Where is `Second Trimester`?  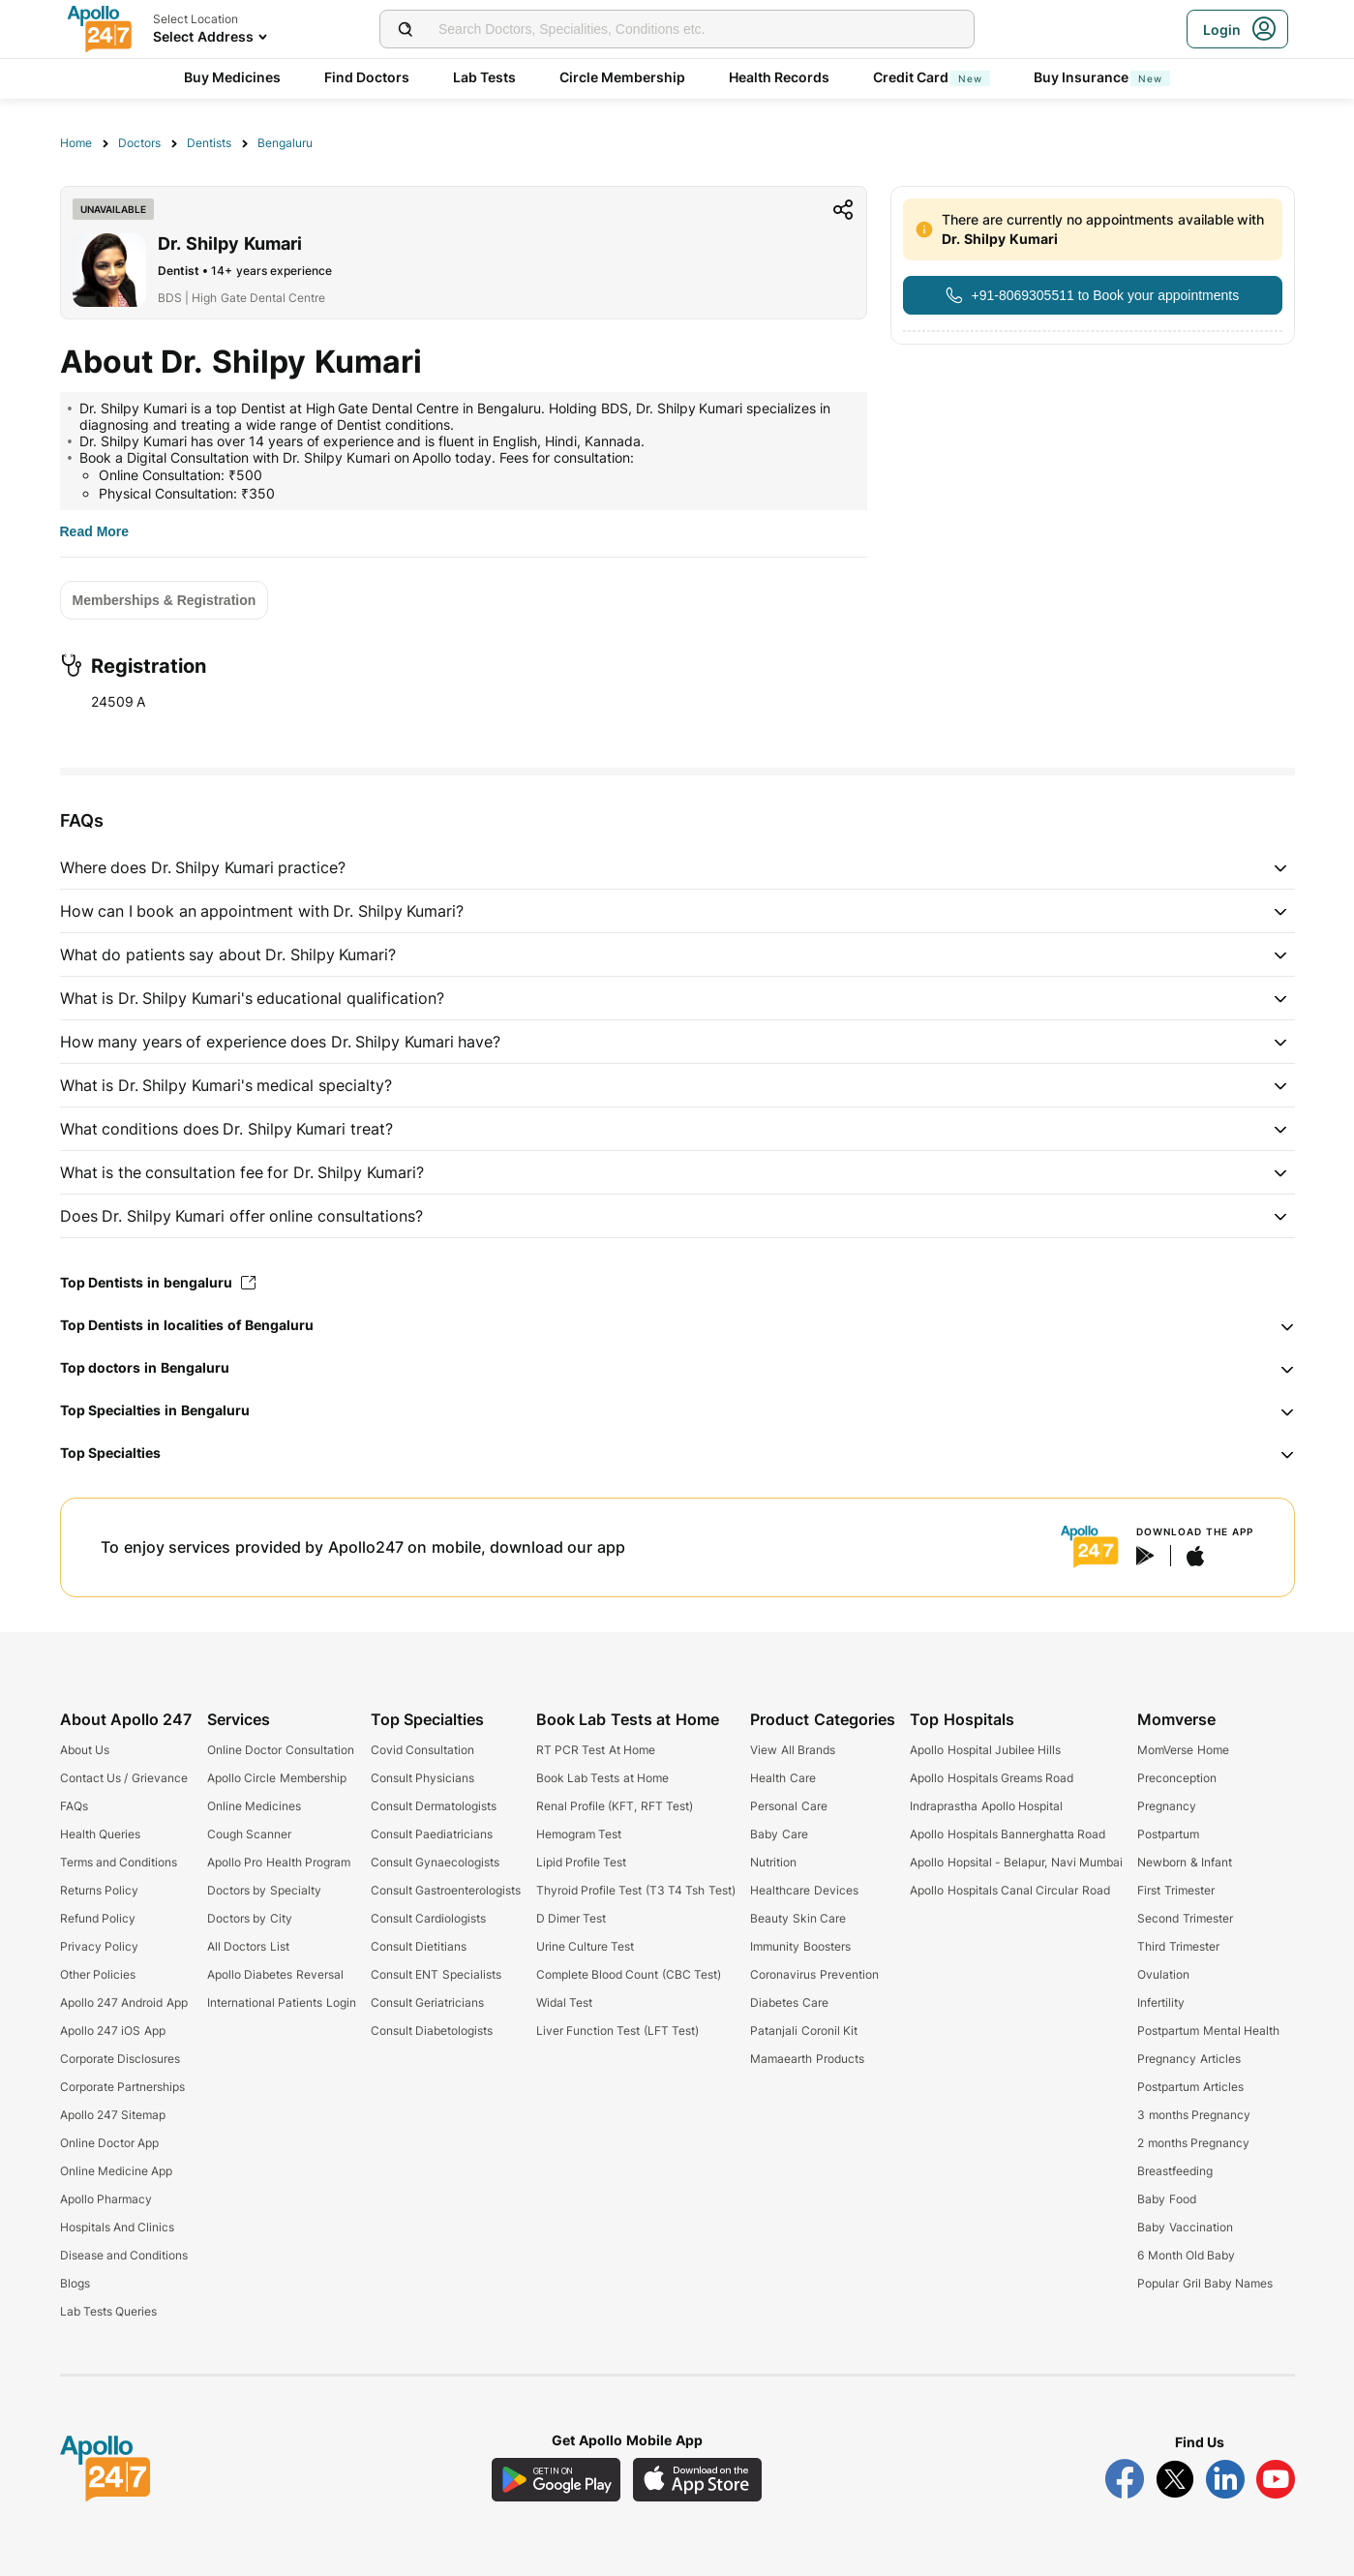
Second Trimester is located at coordinates (1184, 1918).